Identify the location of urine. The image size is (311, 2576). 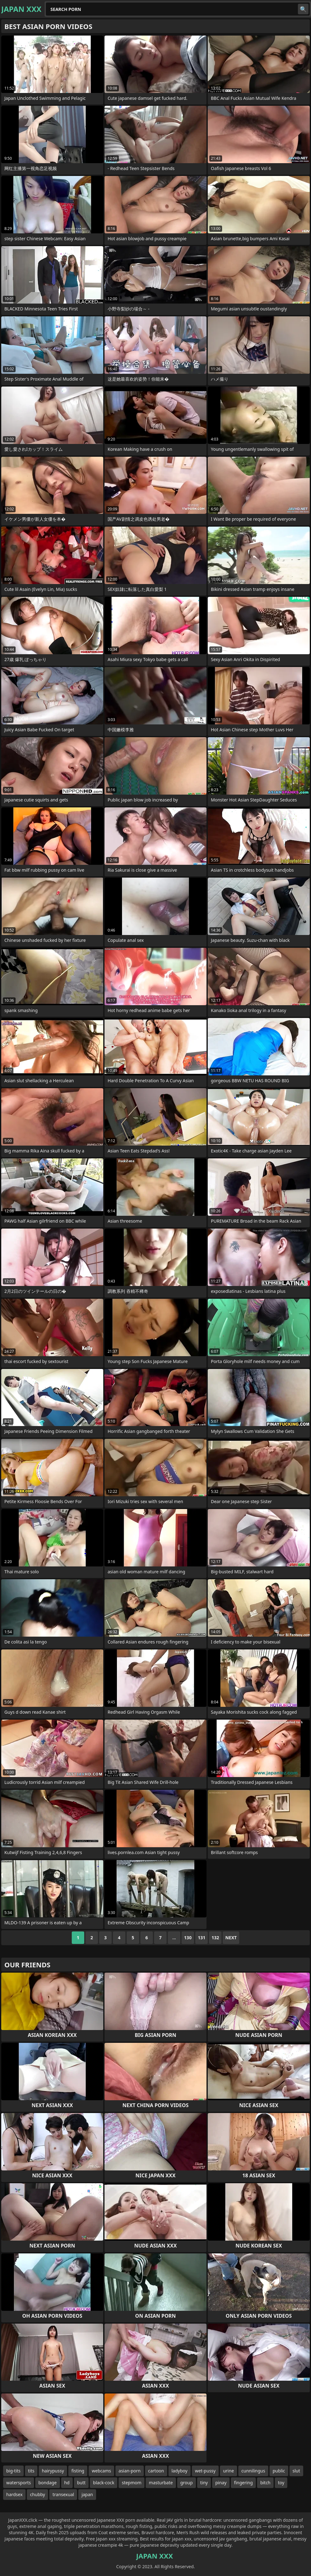
(228, 2471).